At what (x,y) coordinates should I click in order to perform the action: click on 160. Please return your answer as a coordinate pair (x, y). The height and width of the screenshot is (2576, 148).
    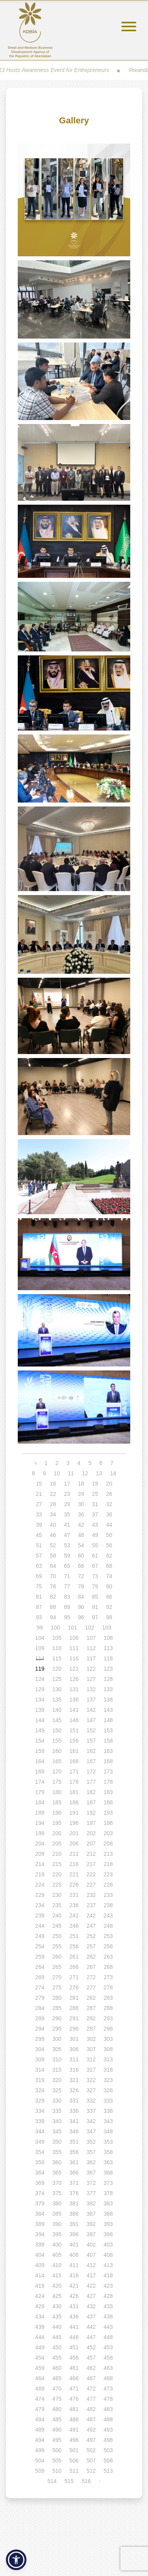
    Looking at the image, I should click on (56, 1751).